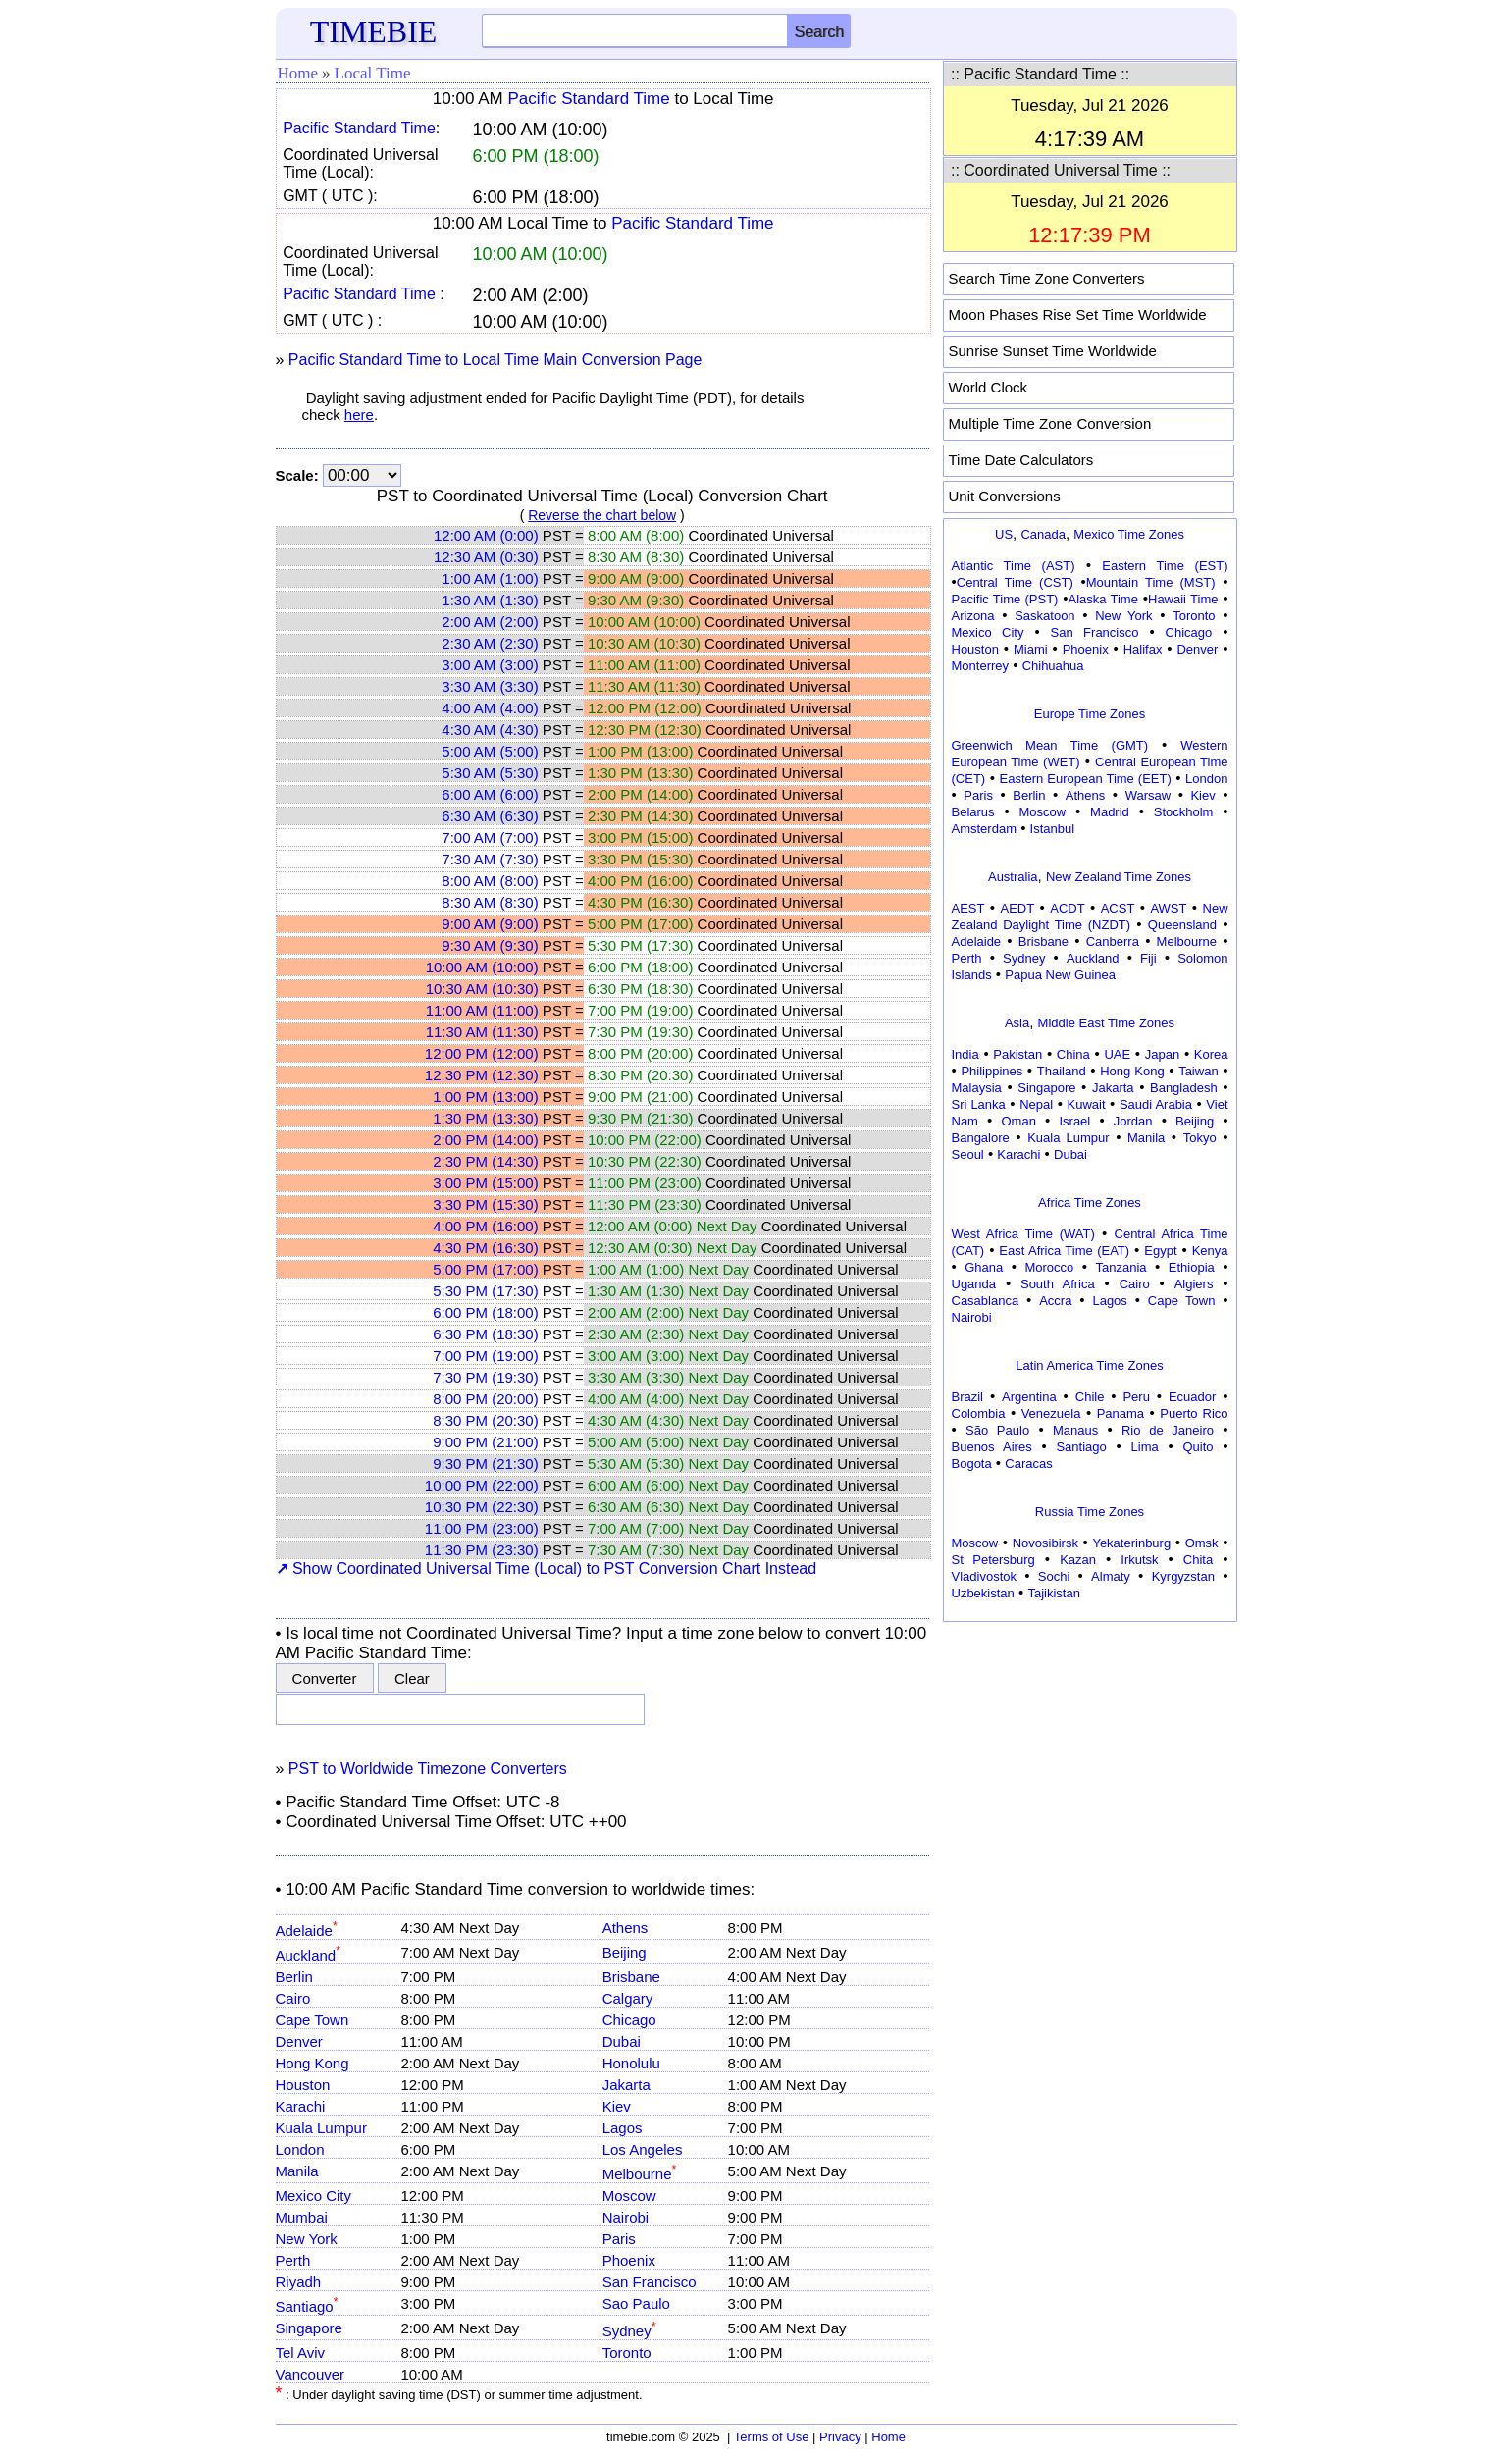 The width and height of the screenshot is (1512, 2459). I want to click on Beijing, so click(624, 1952).